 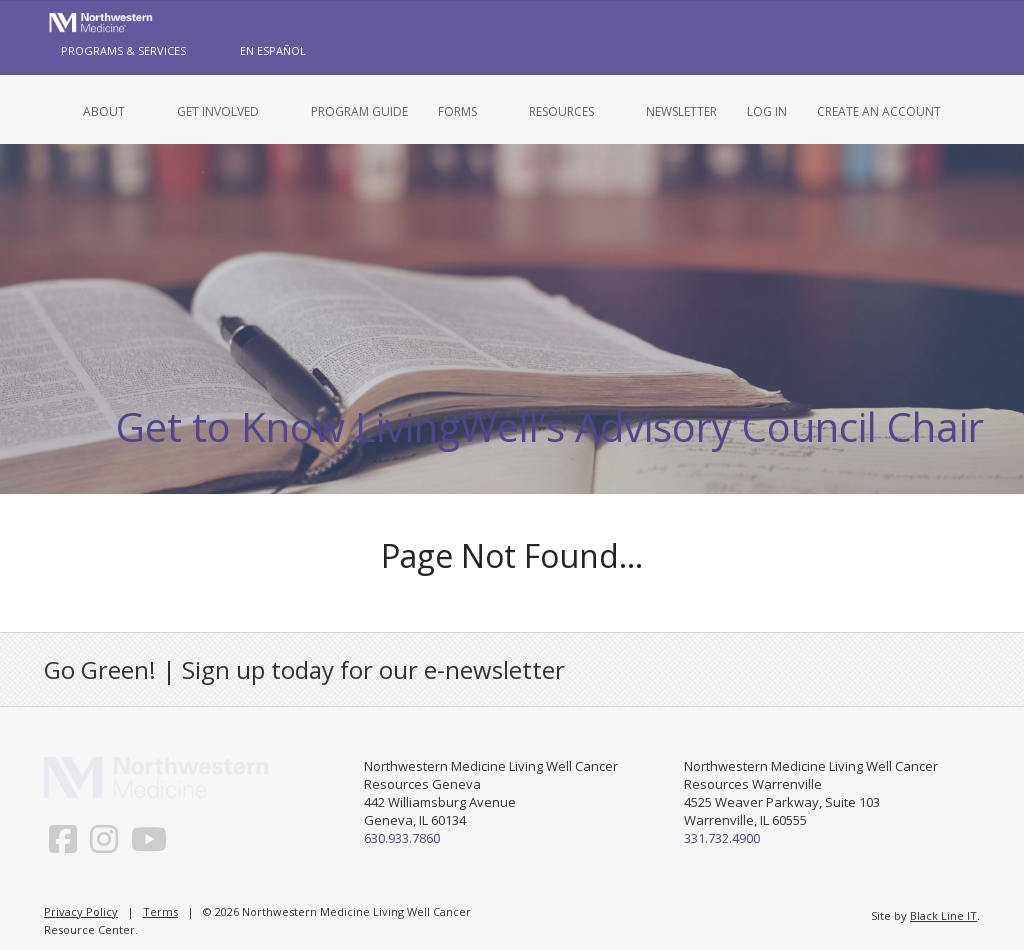 I want to click on Newsletter, so click(x=681, y=111).